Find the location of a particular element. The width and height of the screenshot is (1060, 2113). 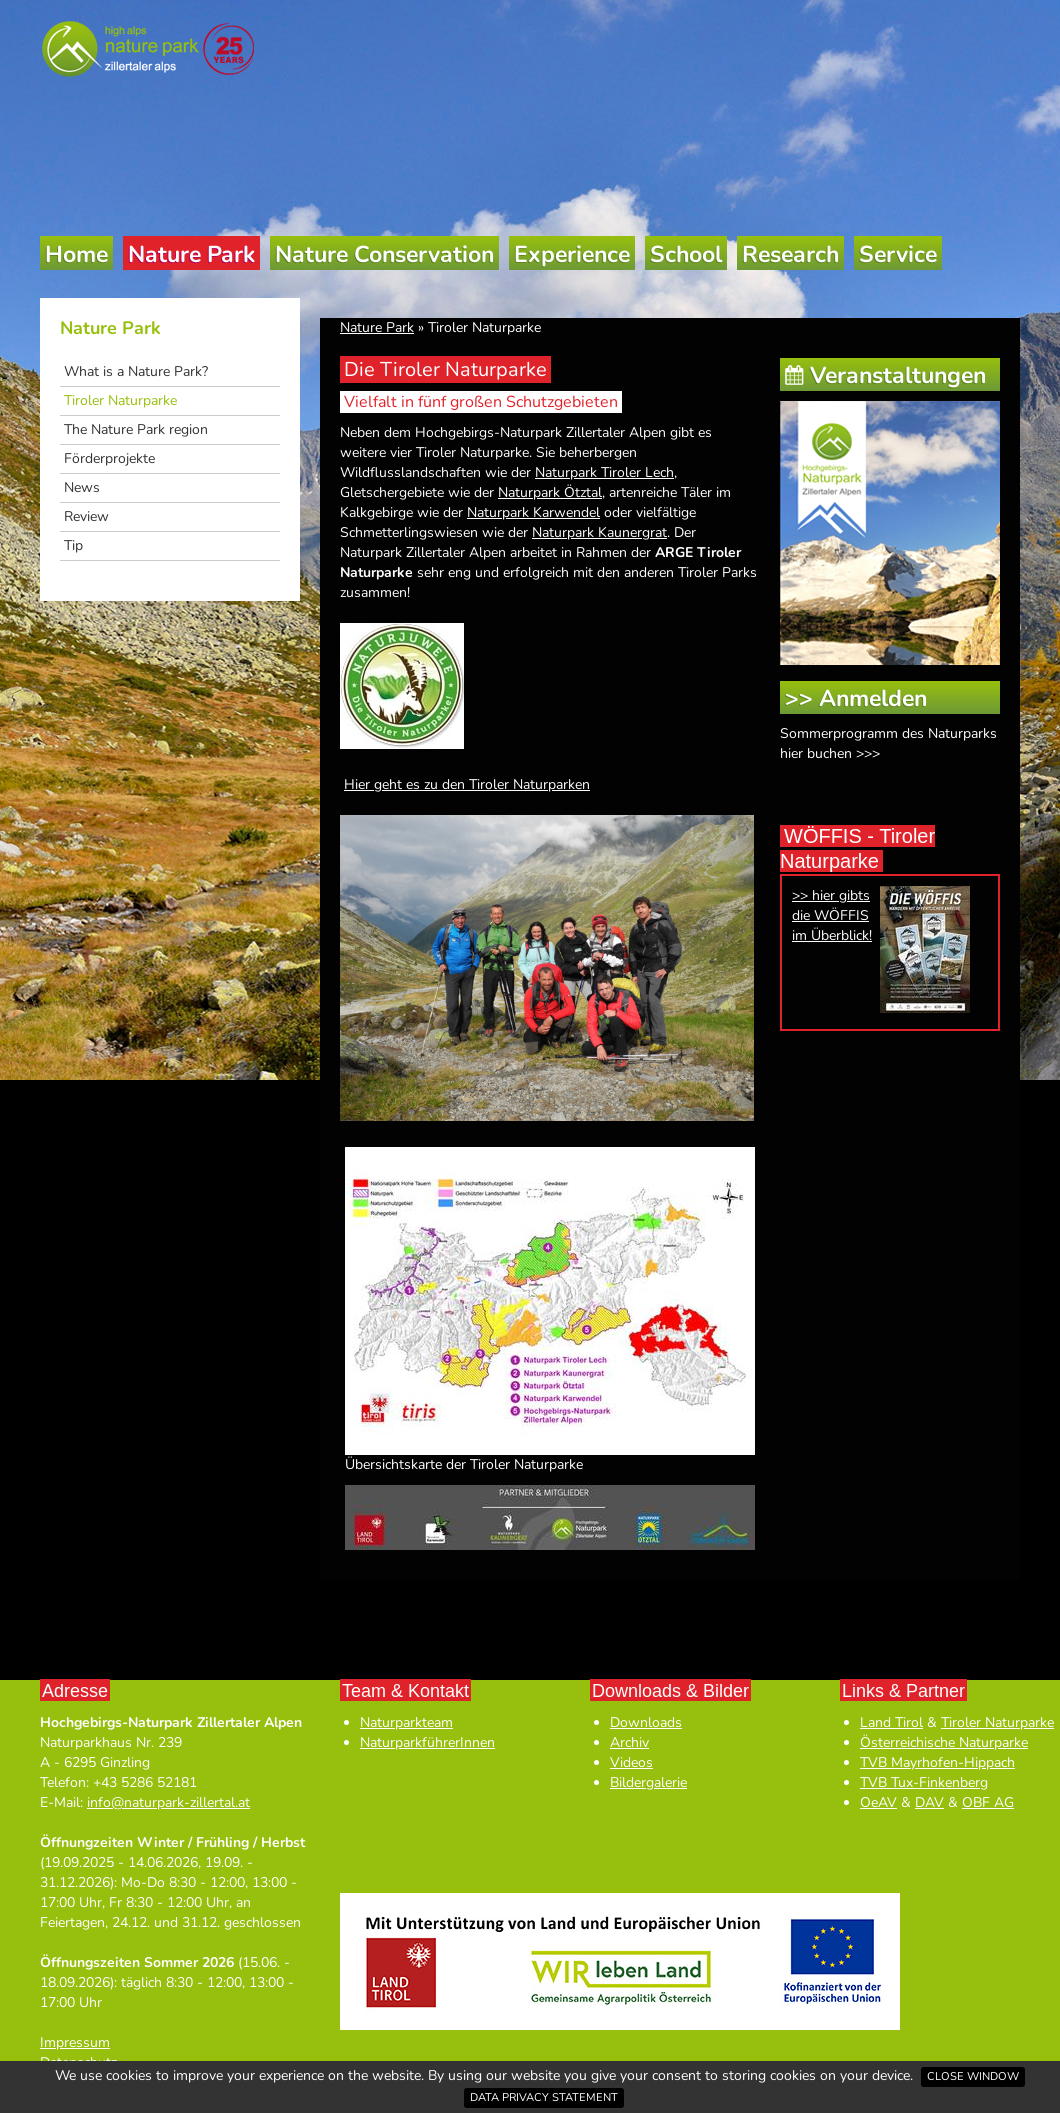

NaturparkführerInnen is located at coordinates (427, 1742).